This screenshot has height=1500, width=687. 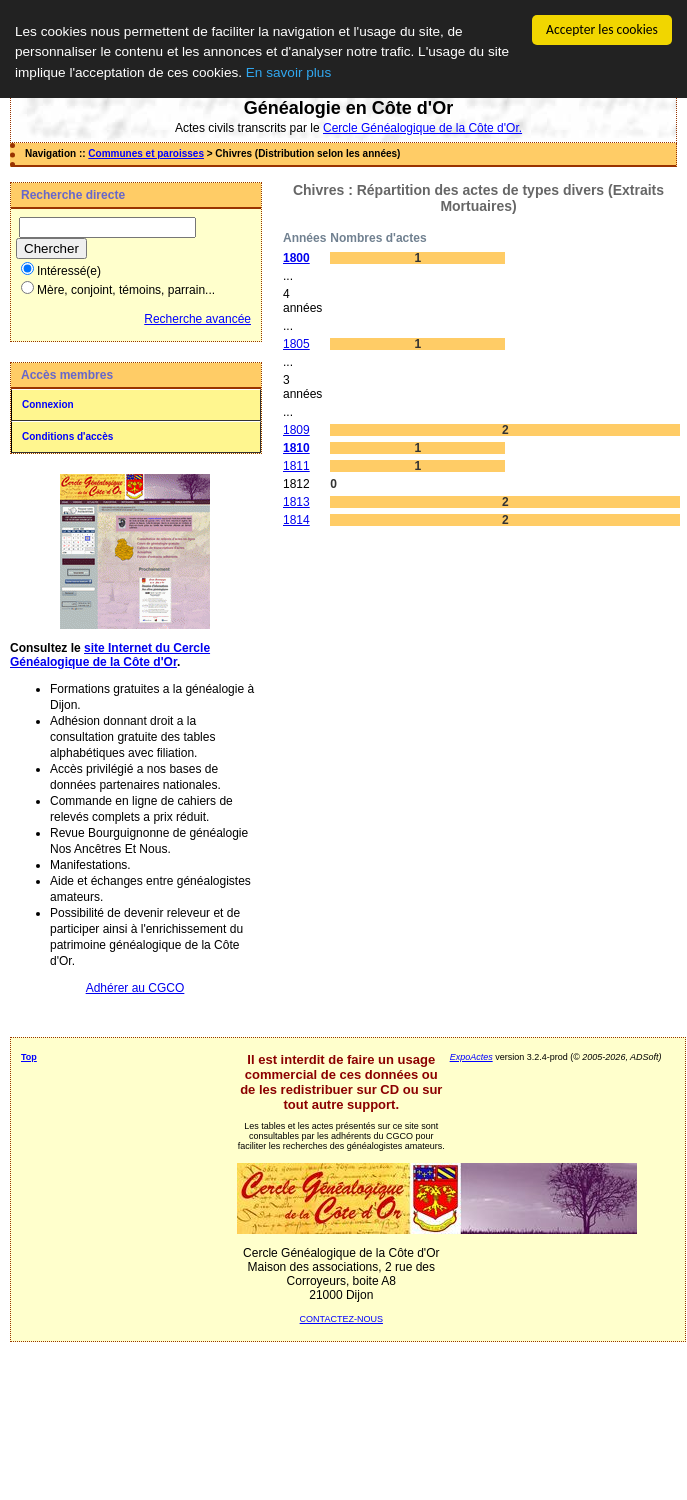 What do you see at coordinates (471, 1057) in the screenshot?
I see `ExpoActes` at bounding box center [471, 1057].